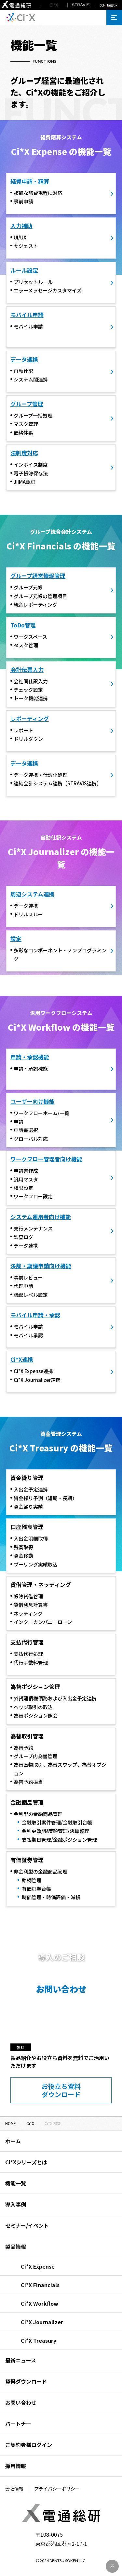  Describe the element at coordinates (27, 2225) in the screenshot. I see `セミナー/イベント` at that location.